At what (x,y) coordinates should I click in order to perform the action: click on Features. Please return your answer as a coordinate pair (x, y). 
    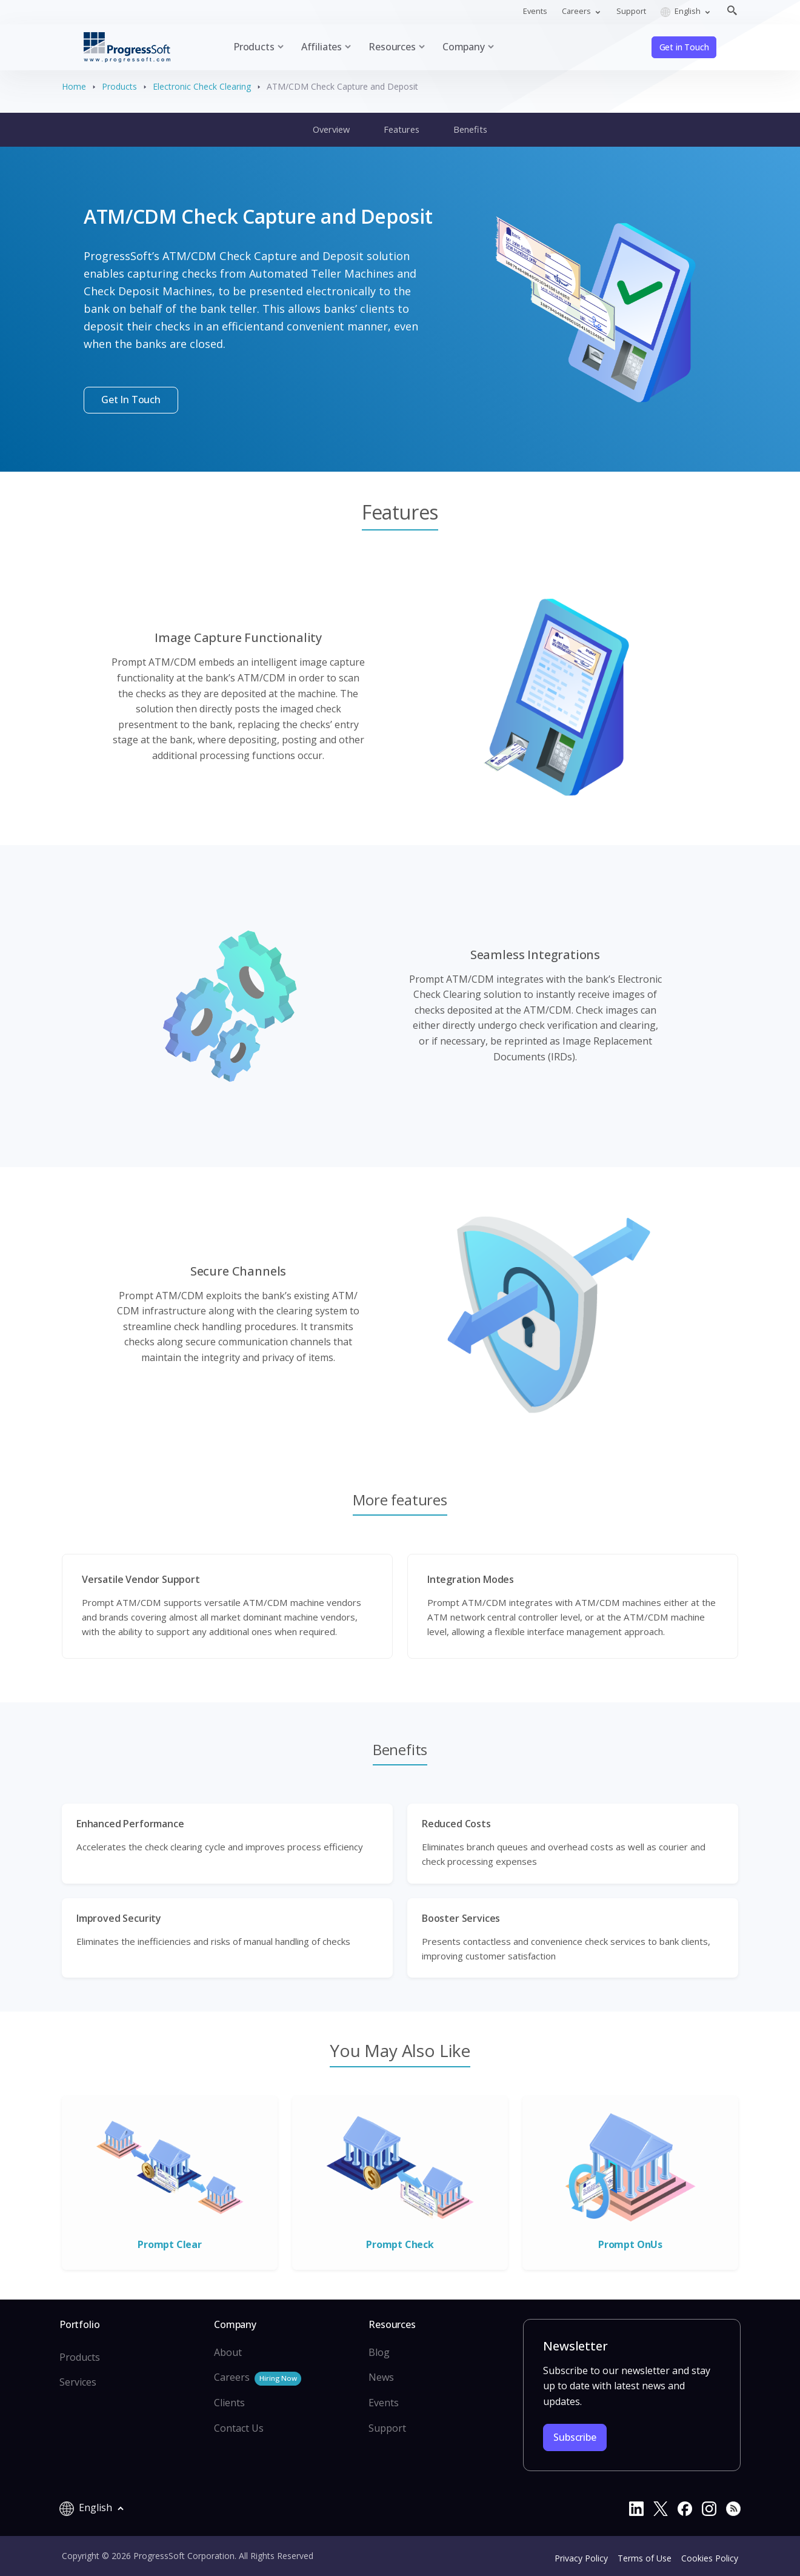
    Looking at the image, I should click on (401, 129).